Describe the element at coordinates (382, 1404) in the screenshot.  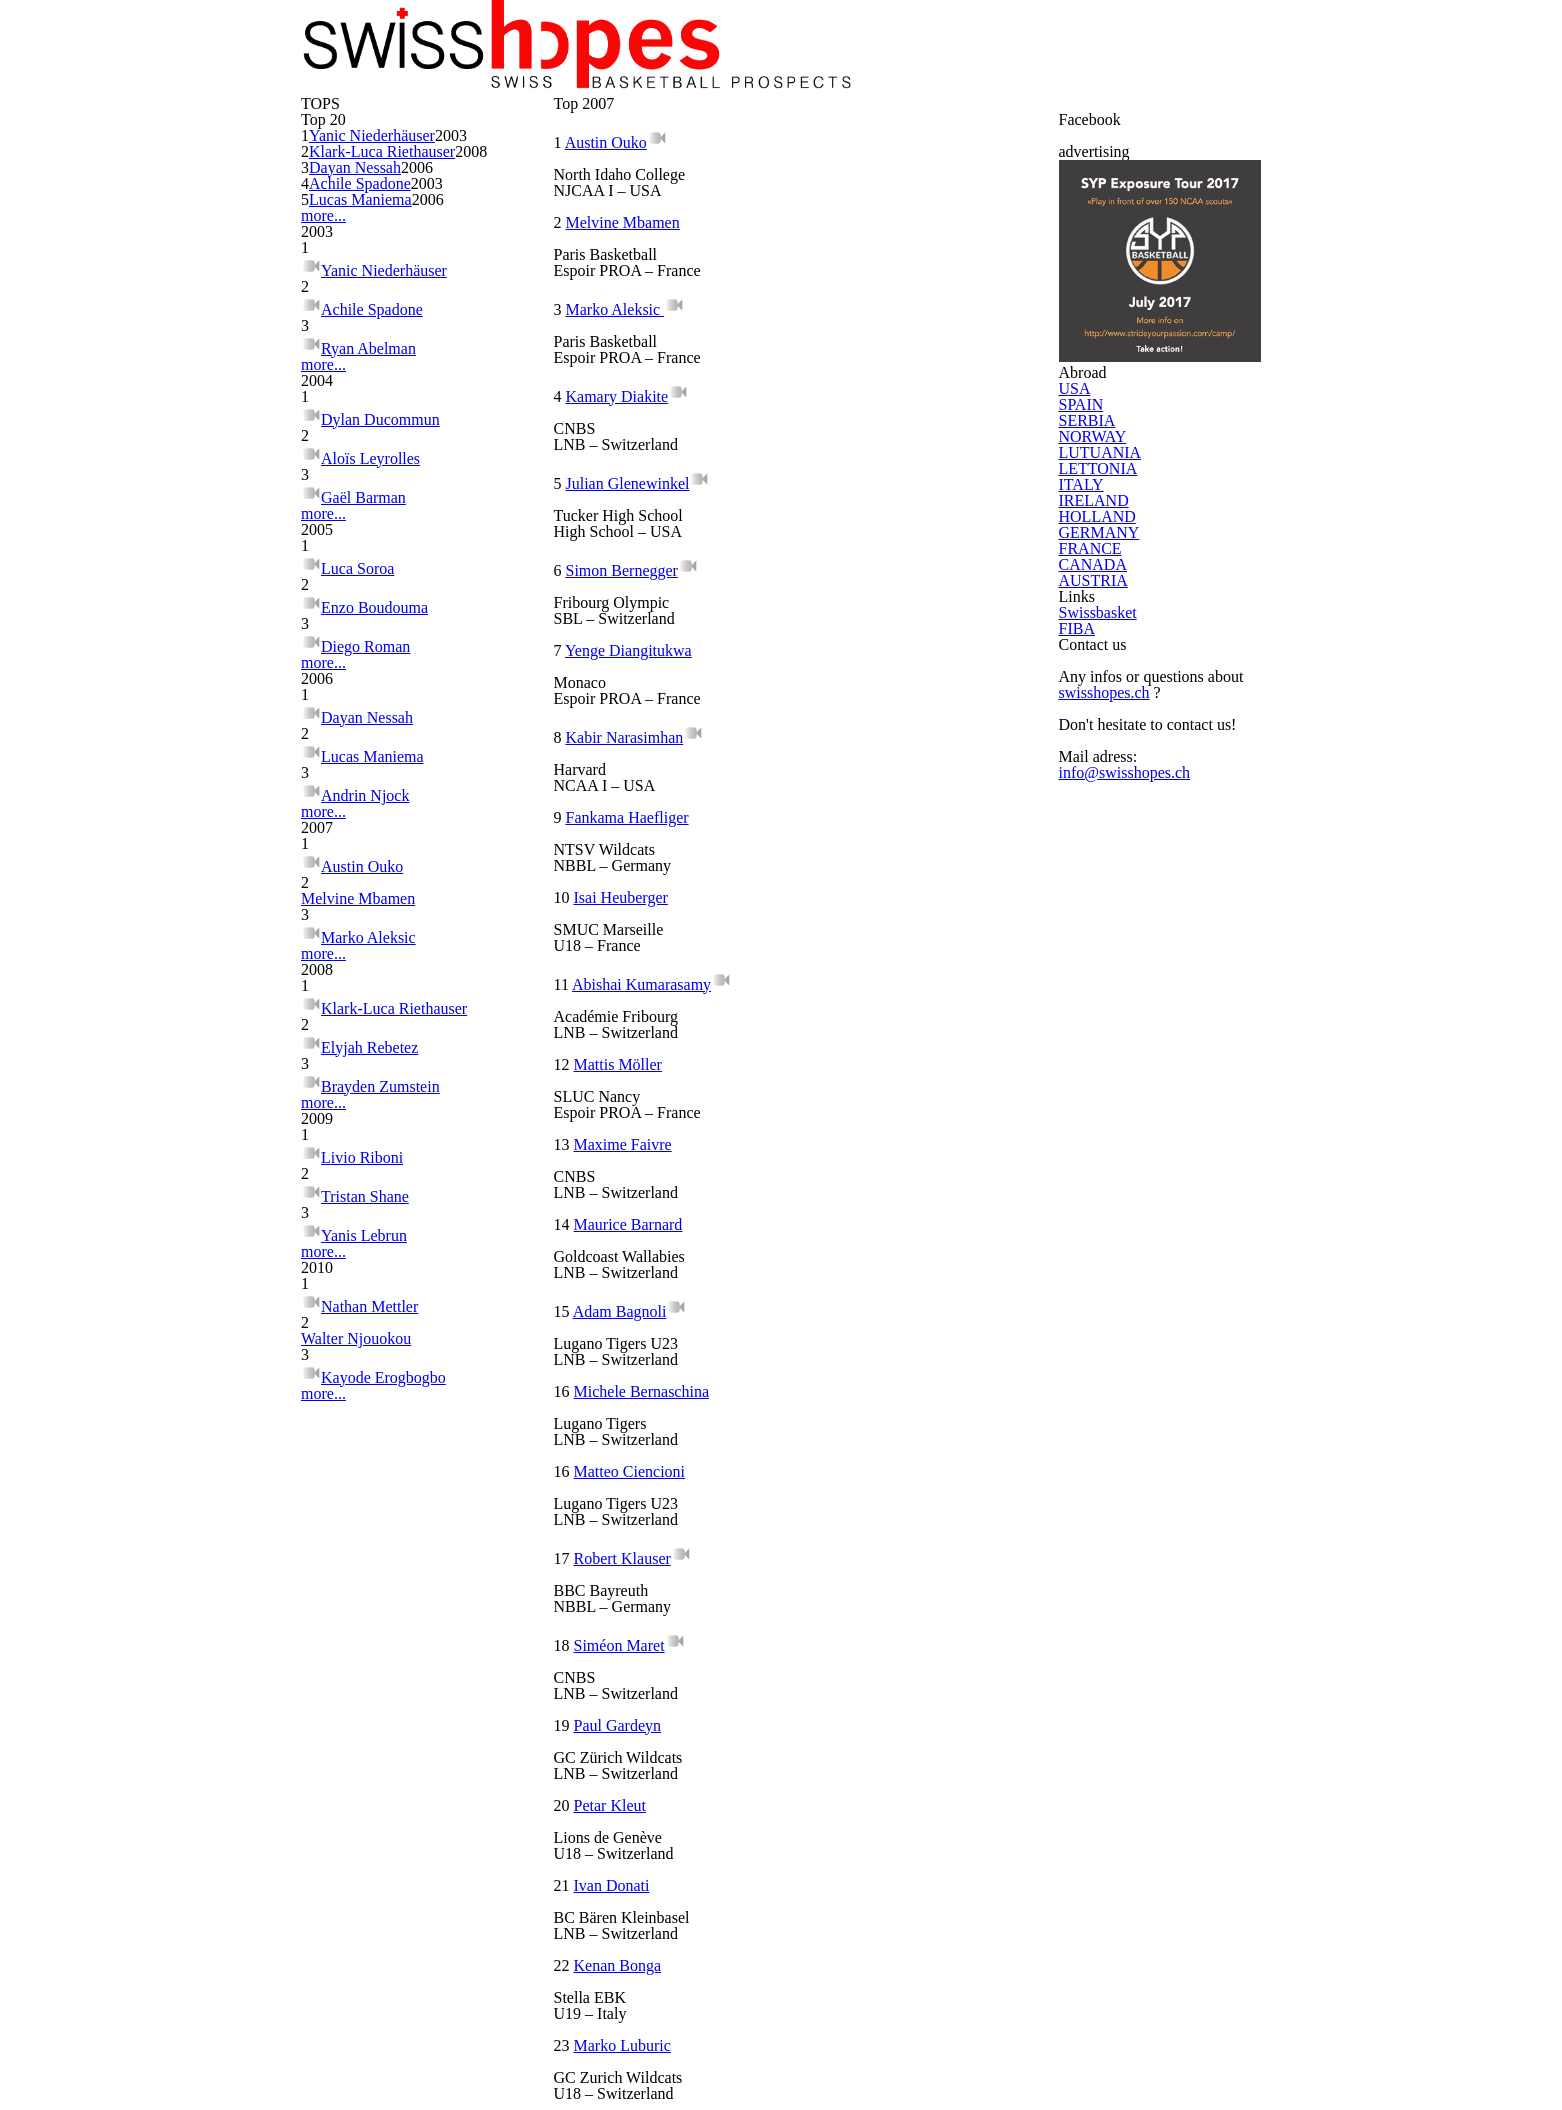
I see `Melvine Mbamen` at that location.